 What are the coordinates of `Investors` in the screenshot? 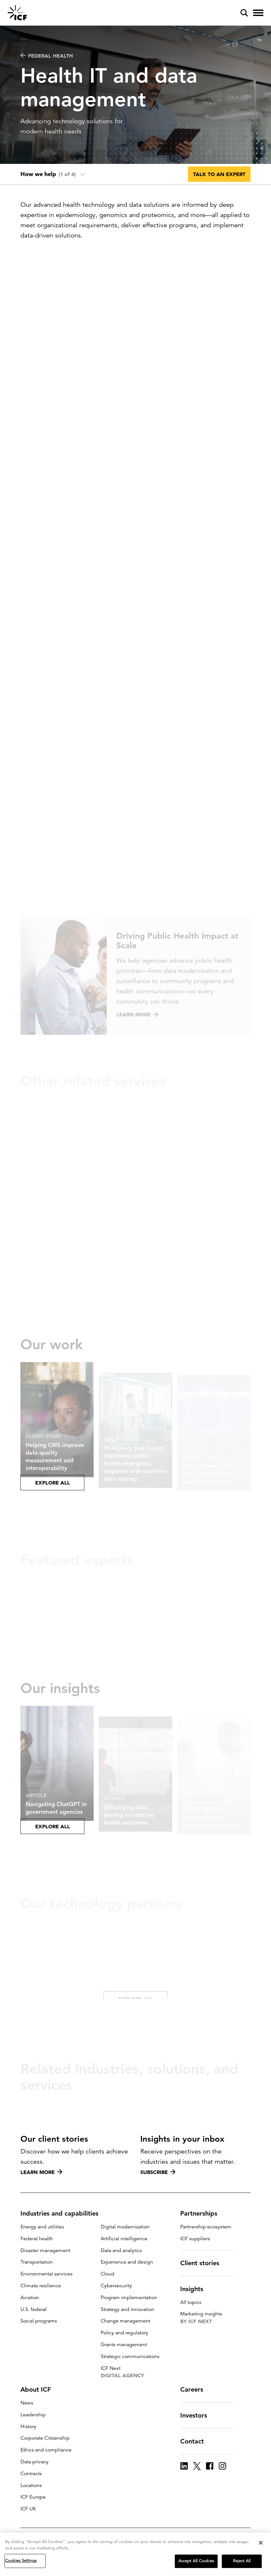 It's located at (197, 2415).